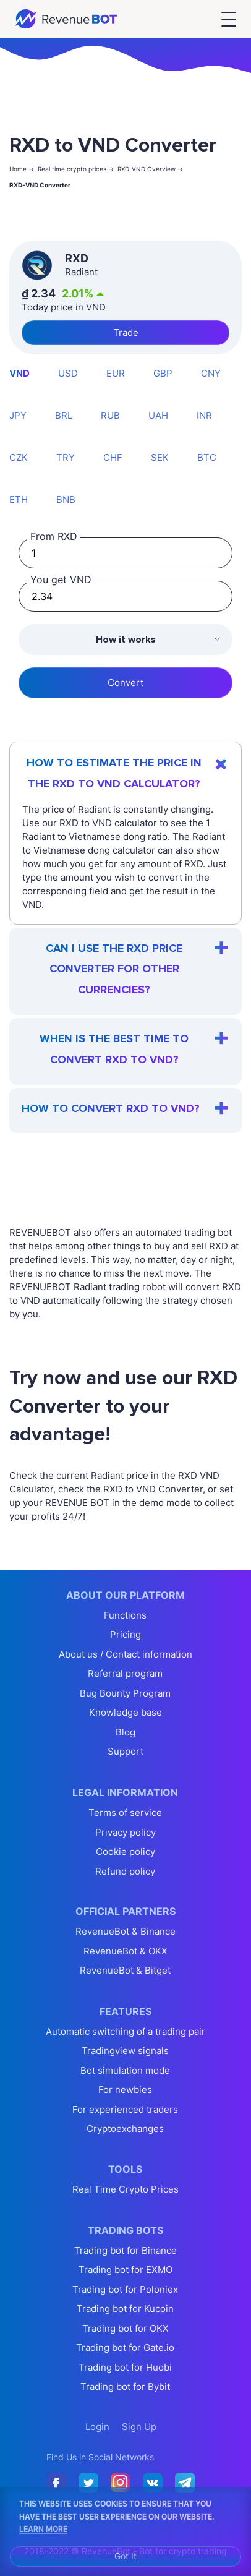 Image resolution: width=251 pixels, height=2576 pixels. I want to click on For experienced traders, so click(125, 2109).